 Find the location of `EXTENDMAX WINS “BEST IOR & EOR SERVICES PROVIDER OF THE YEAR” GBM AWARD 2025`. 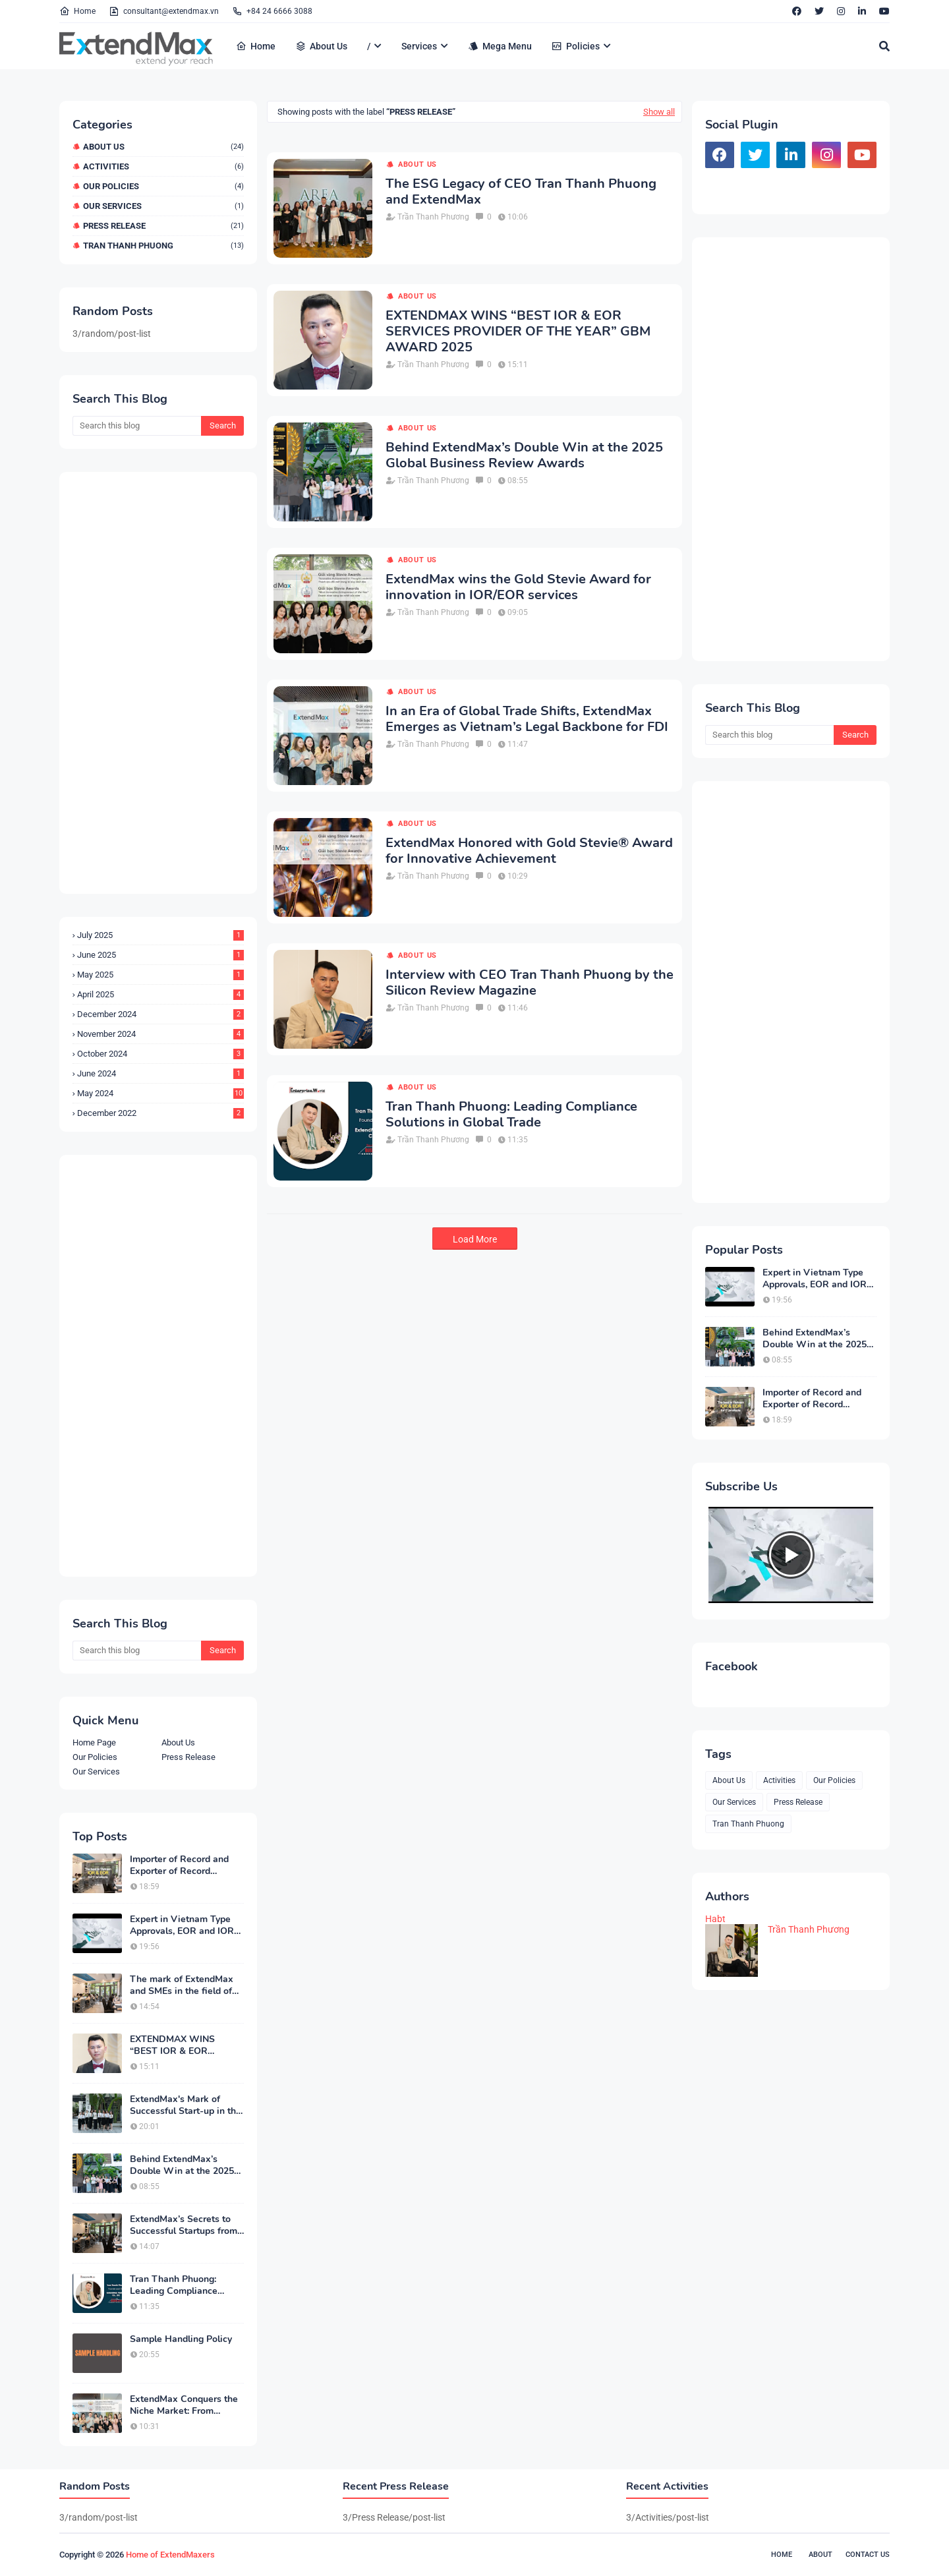

EXTENDMAX WINS “BEST IOR & EOR SERVICES PROVIDER OF THE YEAR” GBM AWARD 2025 is located at coordinates (186, 2045).